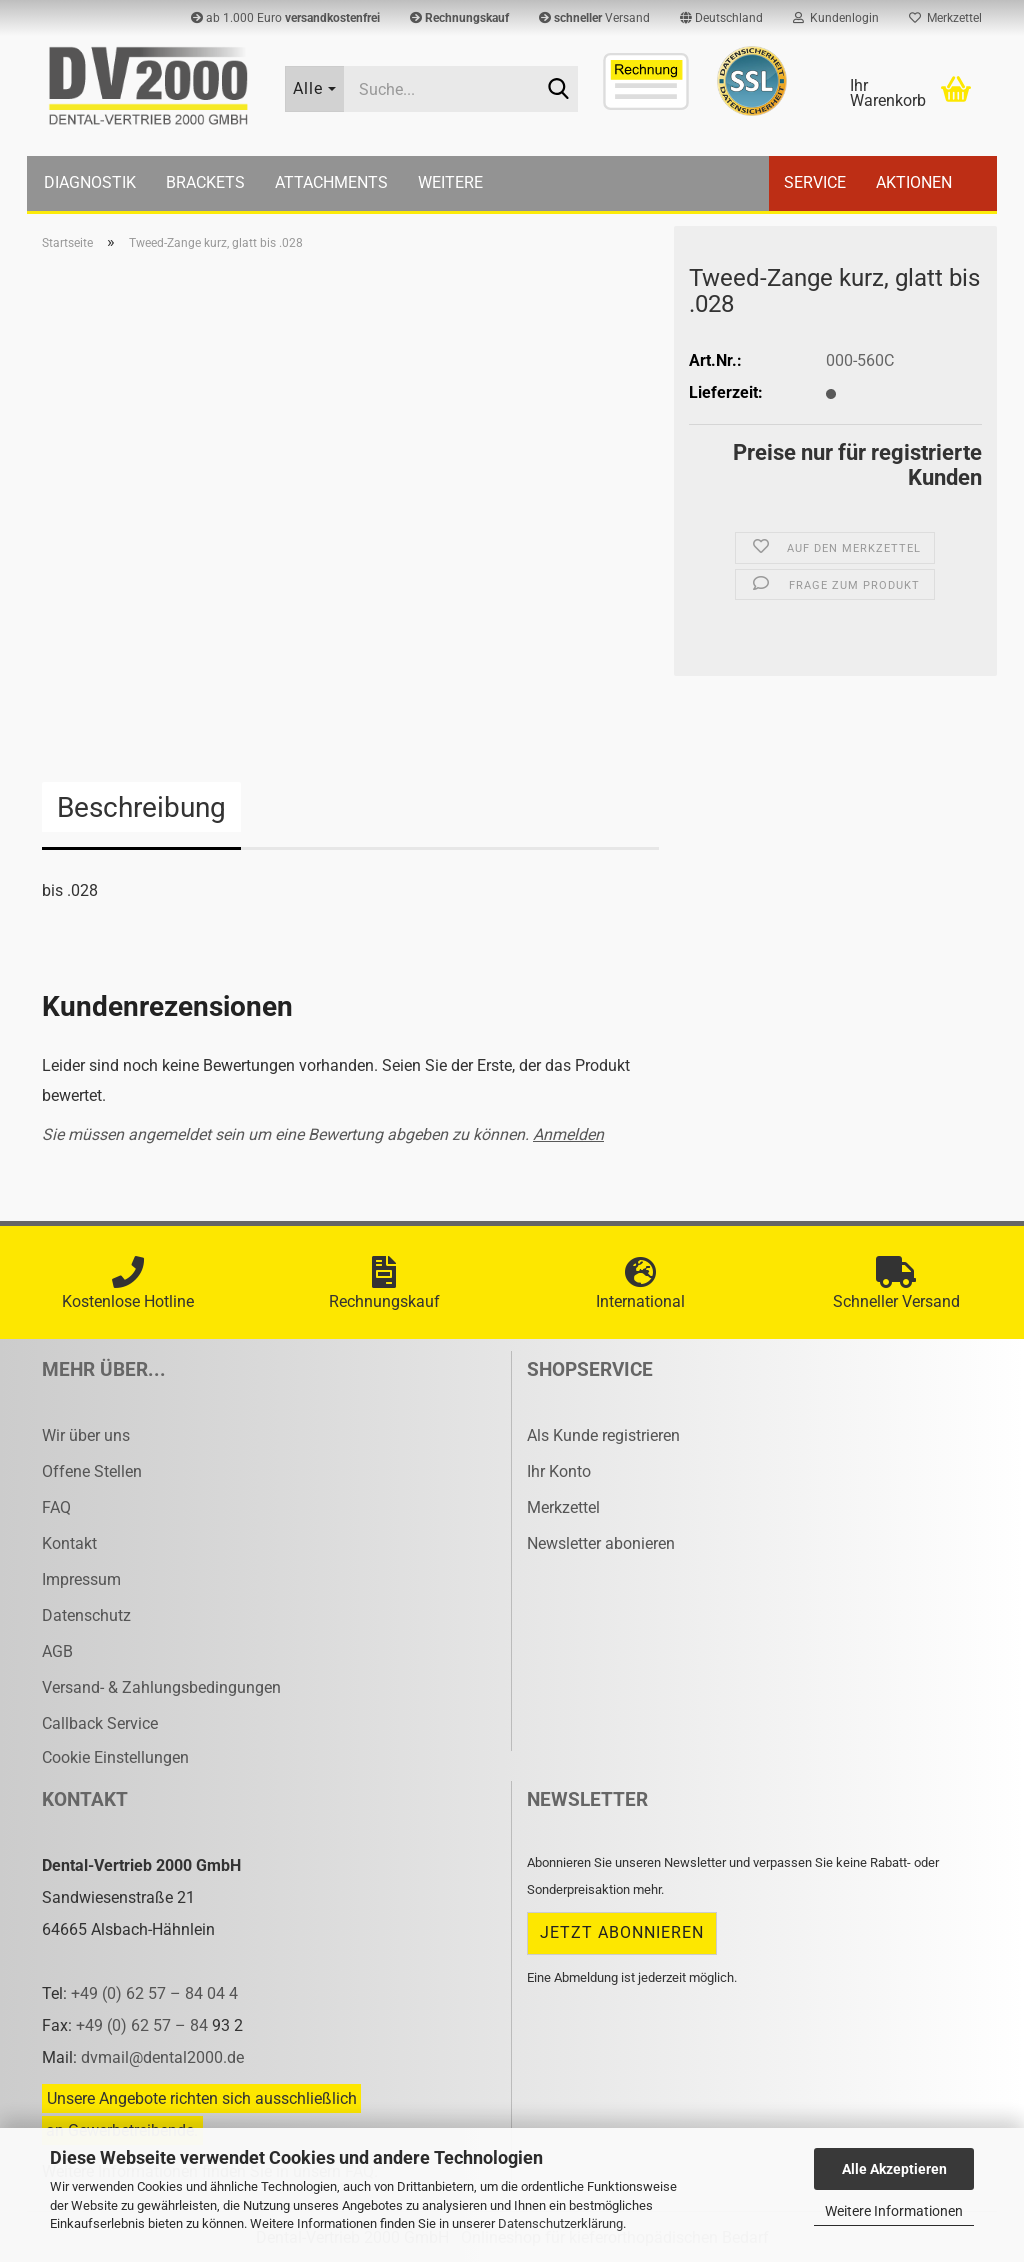 The width and height of the screenshot is (1024, 2262). What do you see at coordinates (894, 2211) in the screenshot?
I see `Weitere Informationen` at bounding box center [894, 2211].